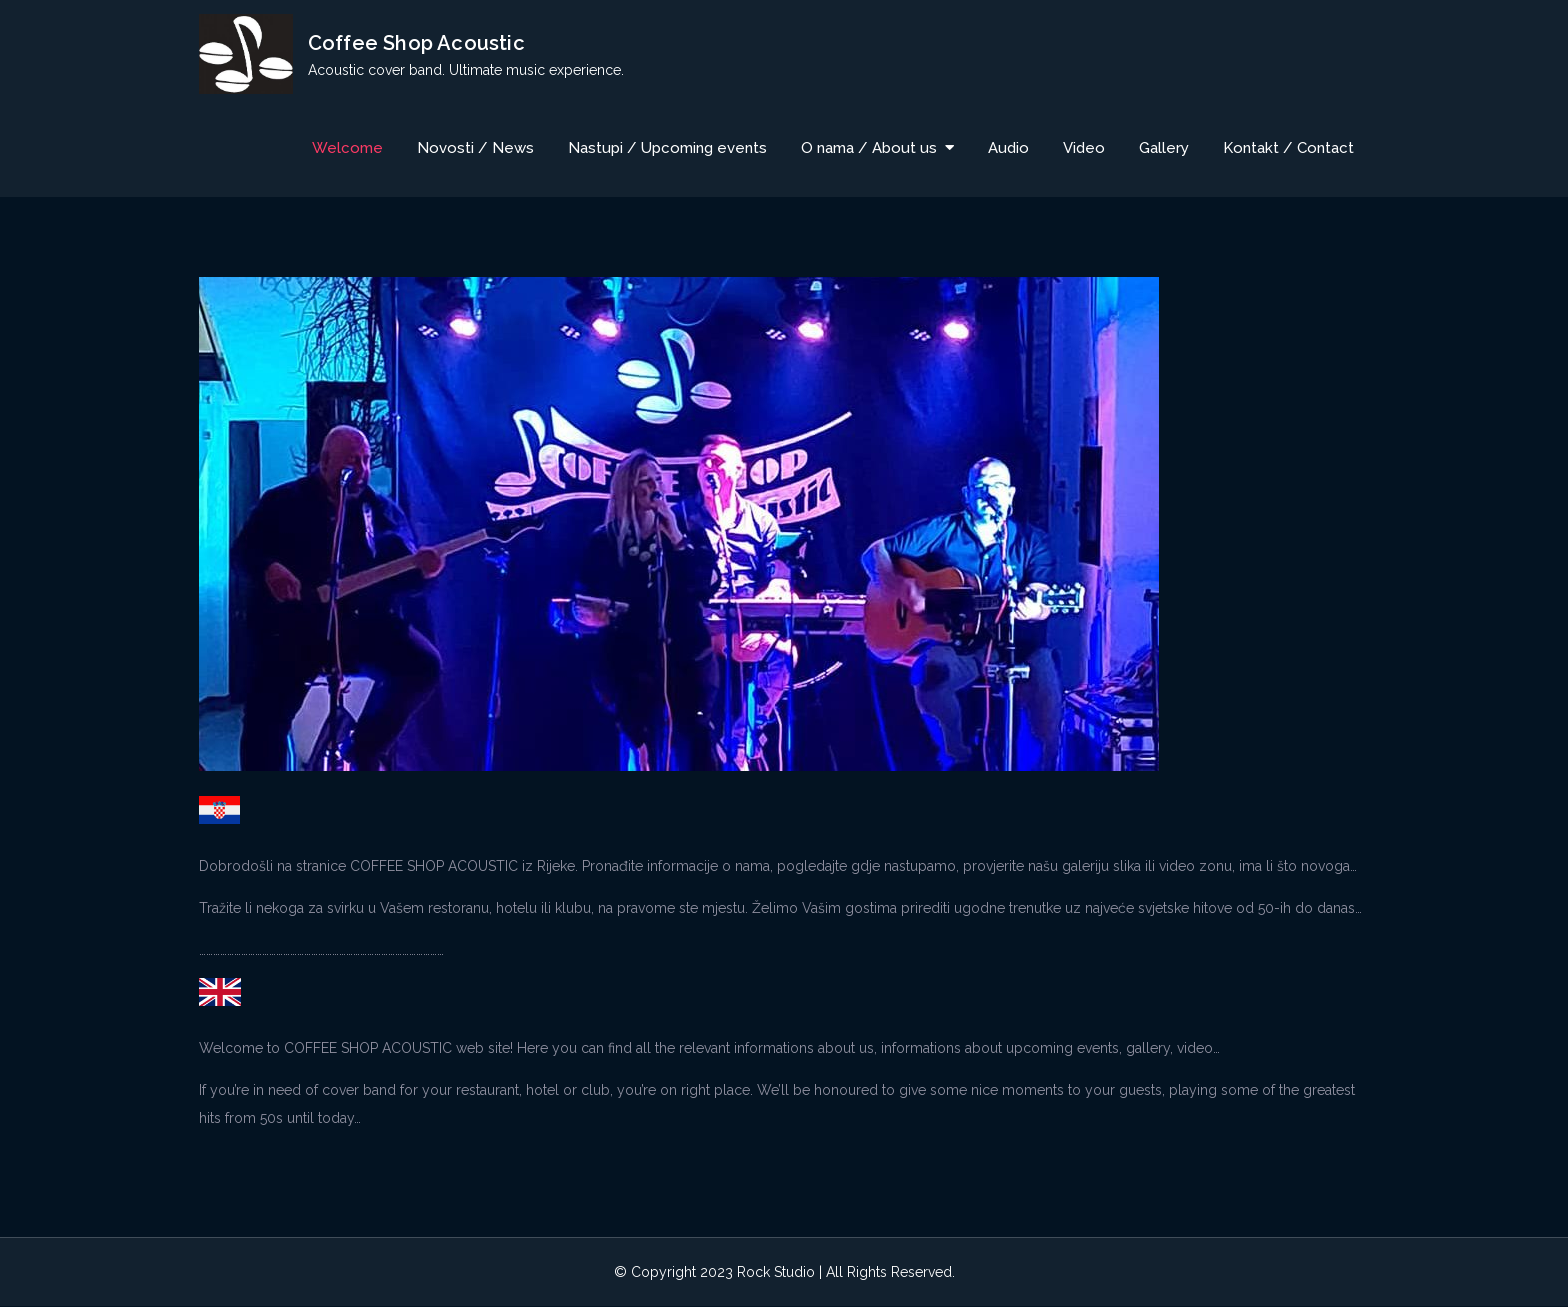 The image size is (1568, 1307). What do you see at coordinates (416, 43) in the screenshot?
I see `Coffee Shop Acoustic` at bounding box center [416, 43].